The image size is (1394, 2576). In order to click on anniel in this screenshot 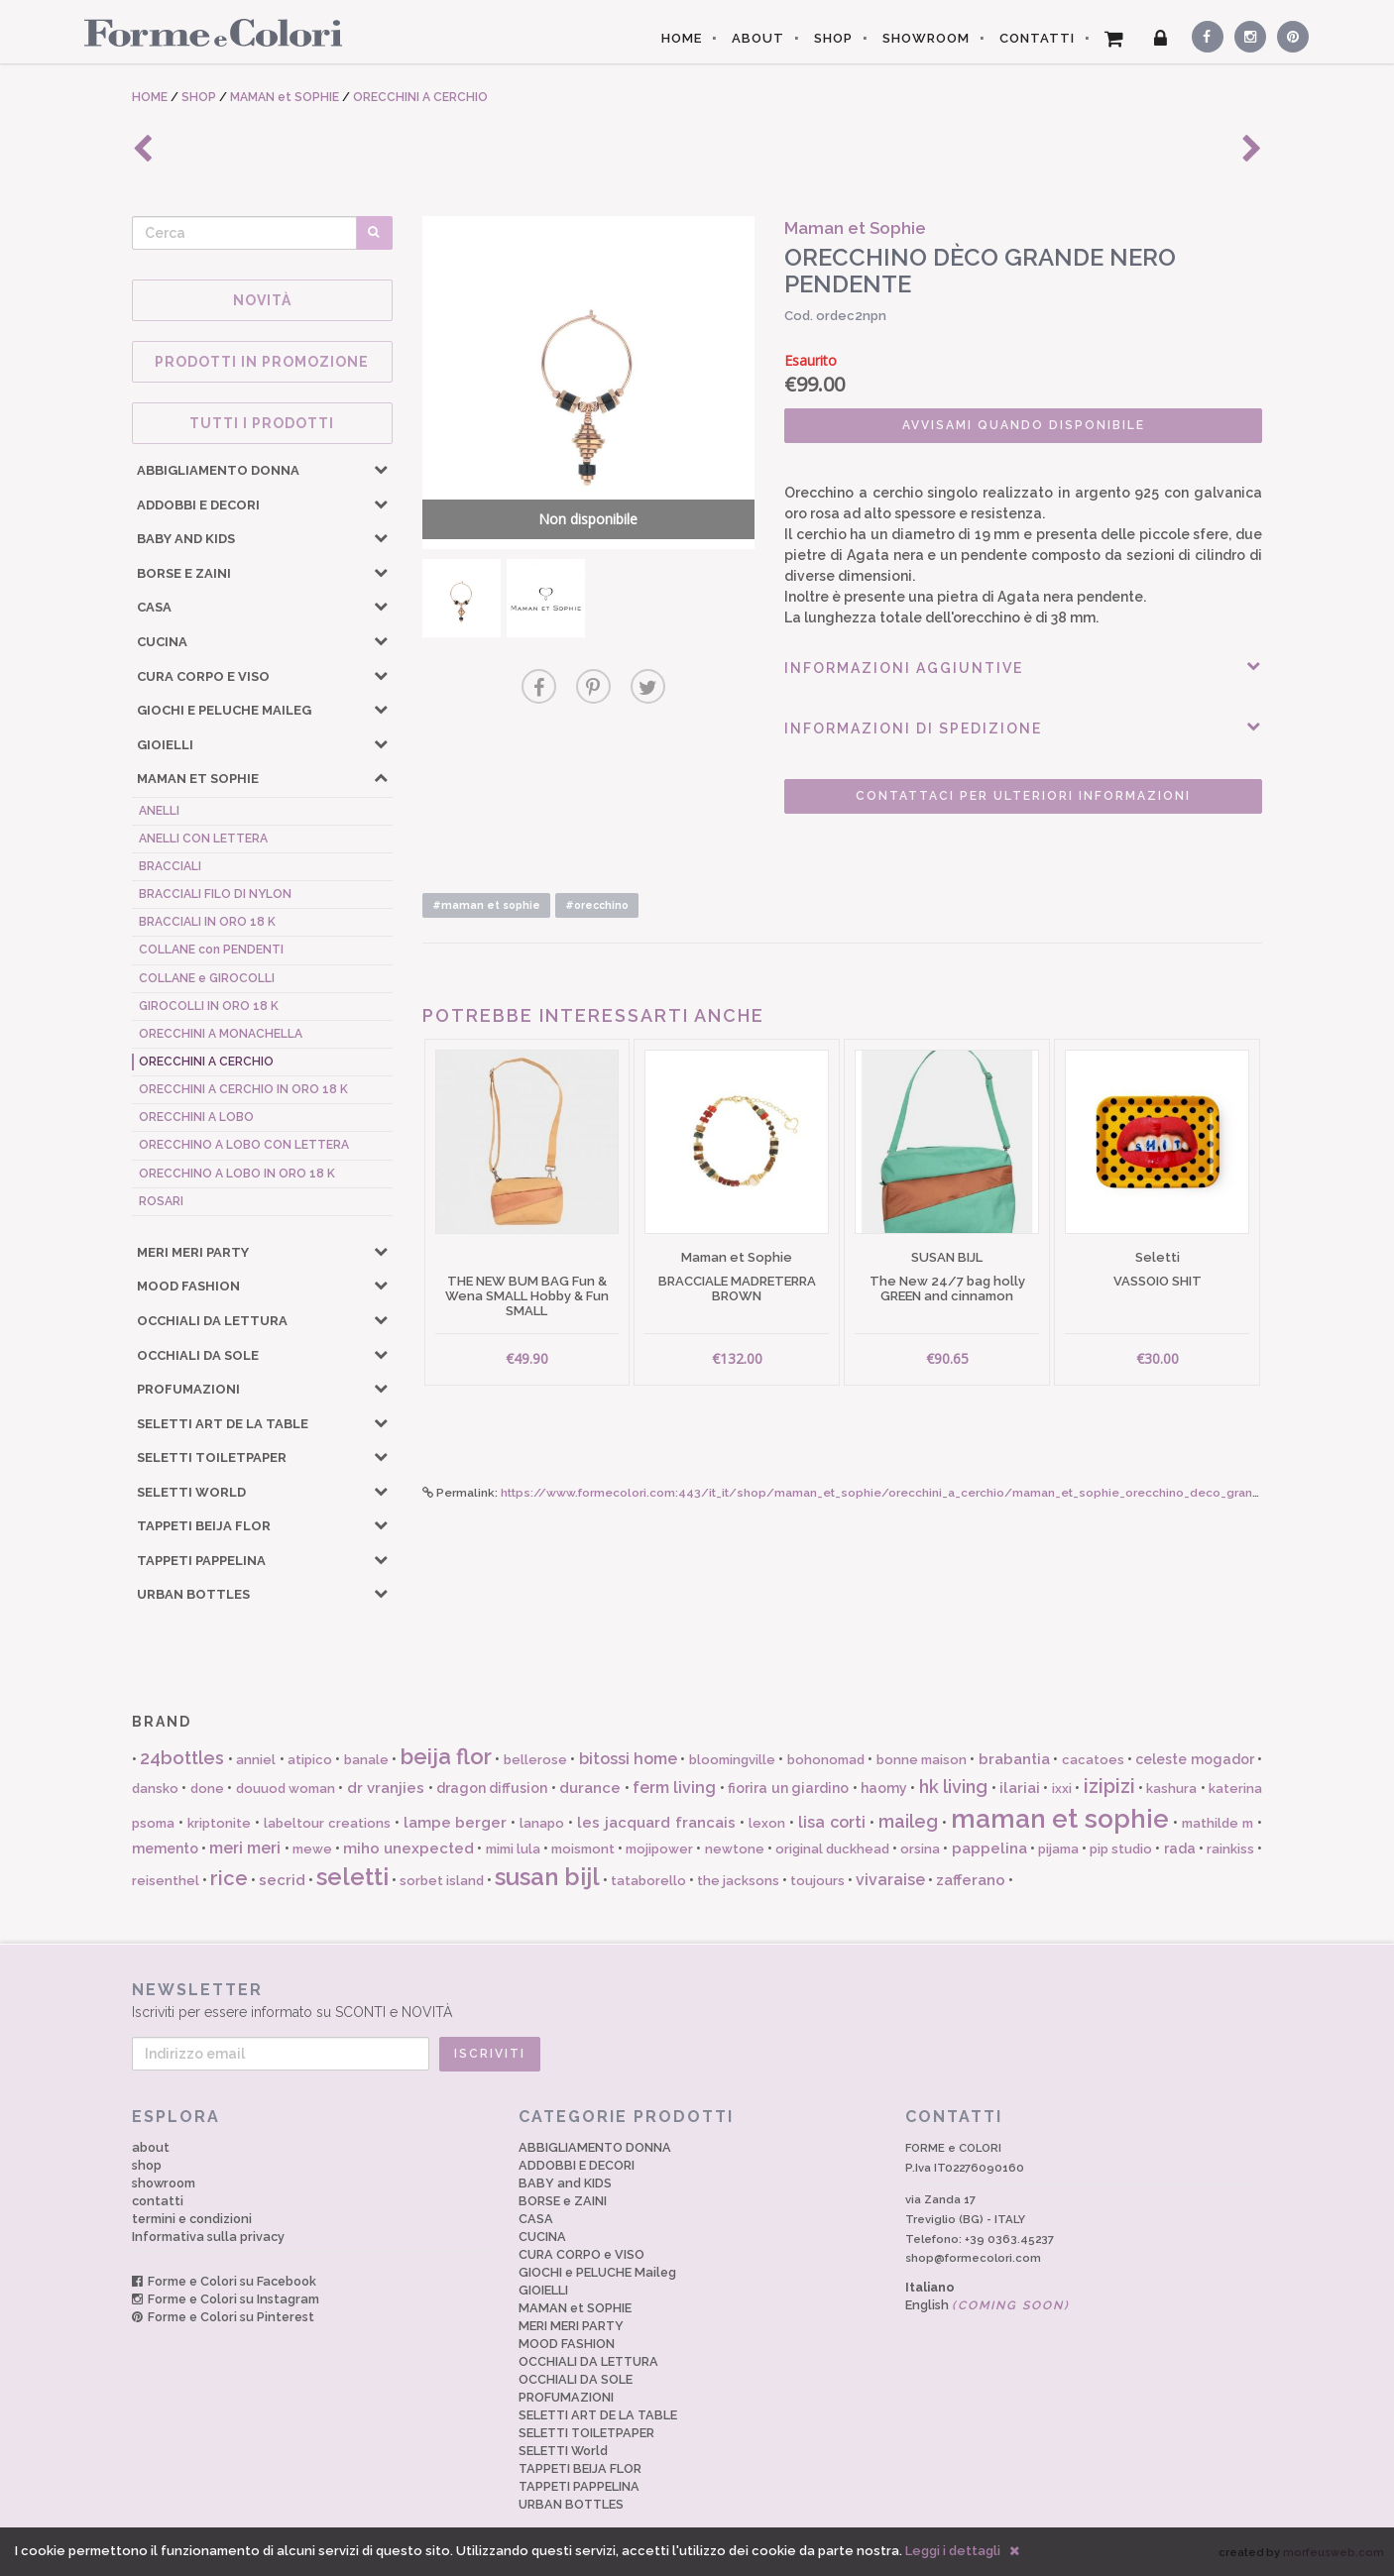, I will do `click(256, 1759)`.